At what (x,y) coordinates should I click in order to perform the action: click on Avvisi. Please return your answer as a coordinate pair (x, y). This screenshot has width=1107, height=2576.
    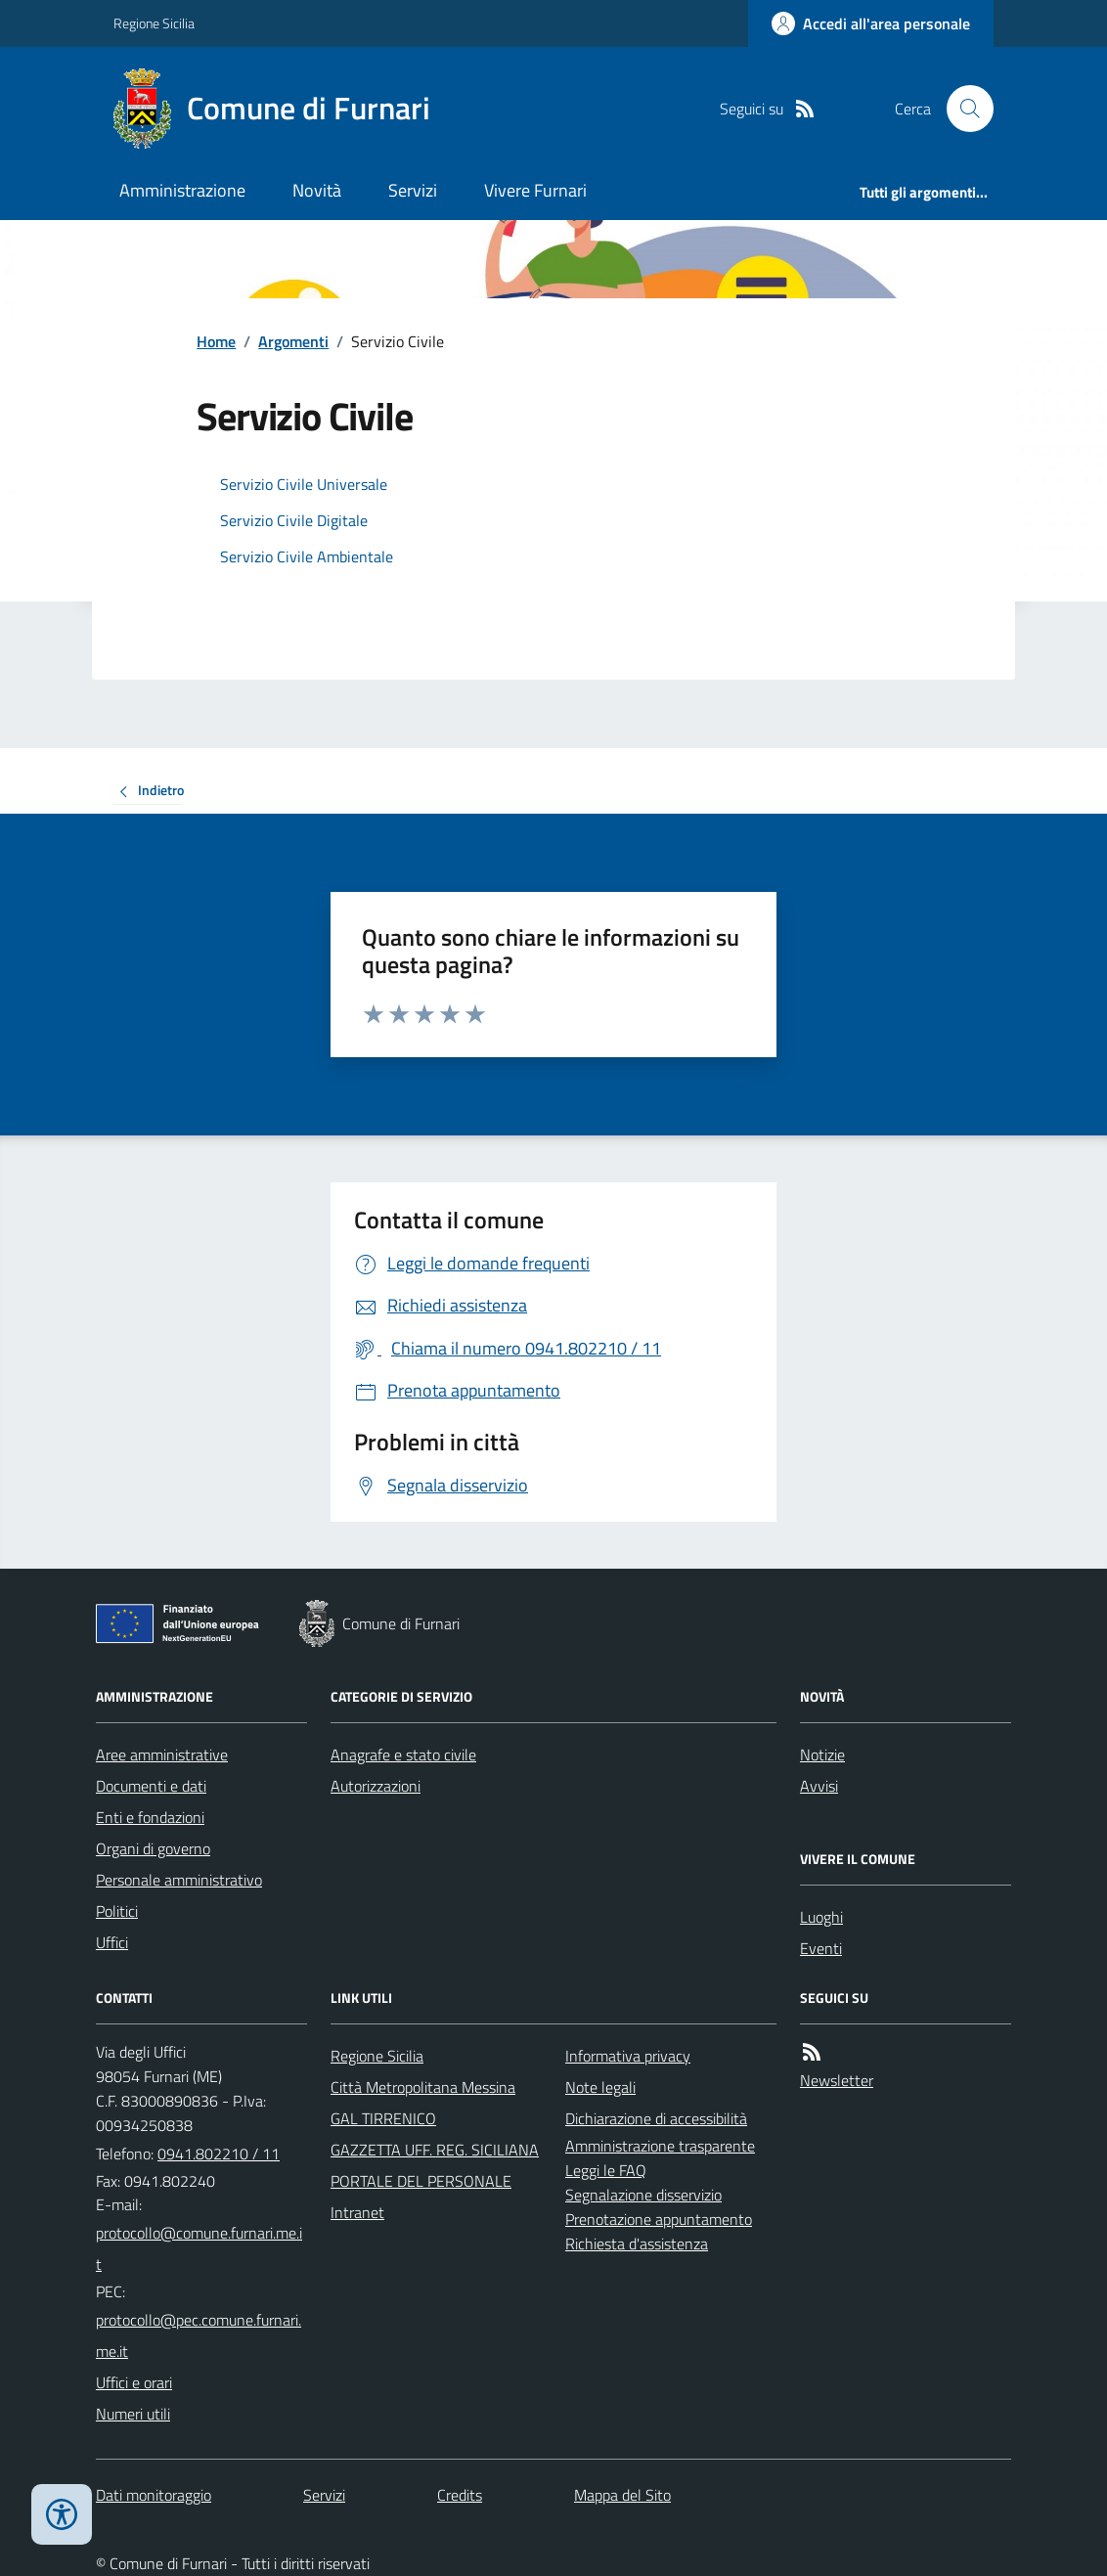
    Looking at the image, I should click on (819, 1786).